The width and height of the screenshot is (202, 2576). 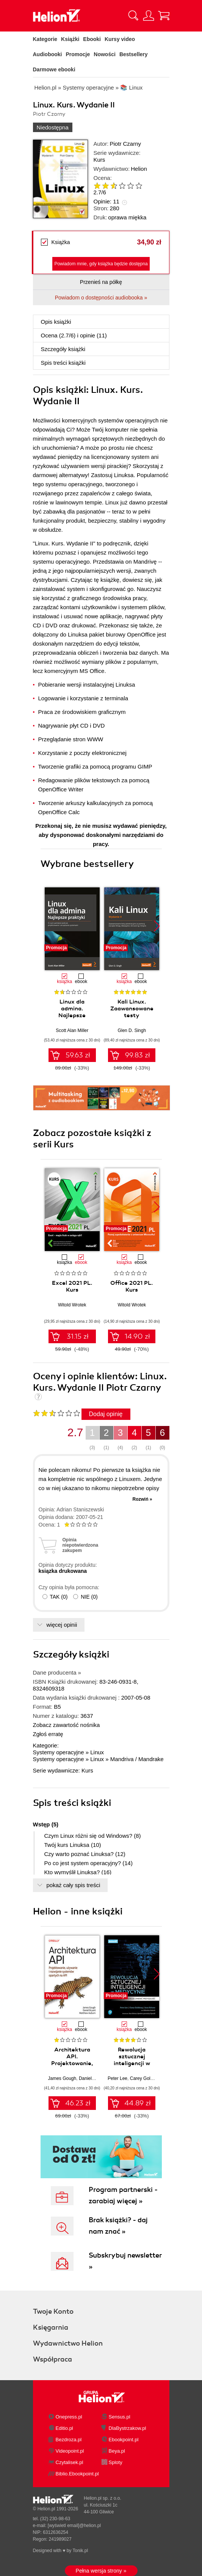 I want to click on Ebookpoint.pl, so click(x=124, y=2439).